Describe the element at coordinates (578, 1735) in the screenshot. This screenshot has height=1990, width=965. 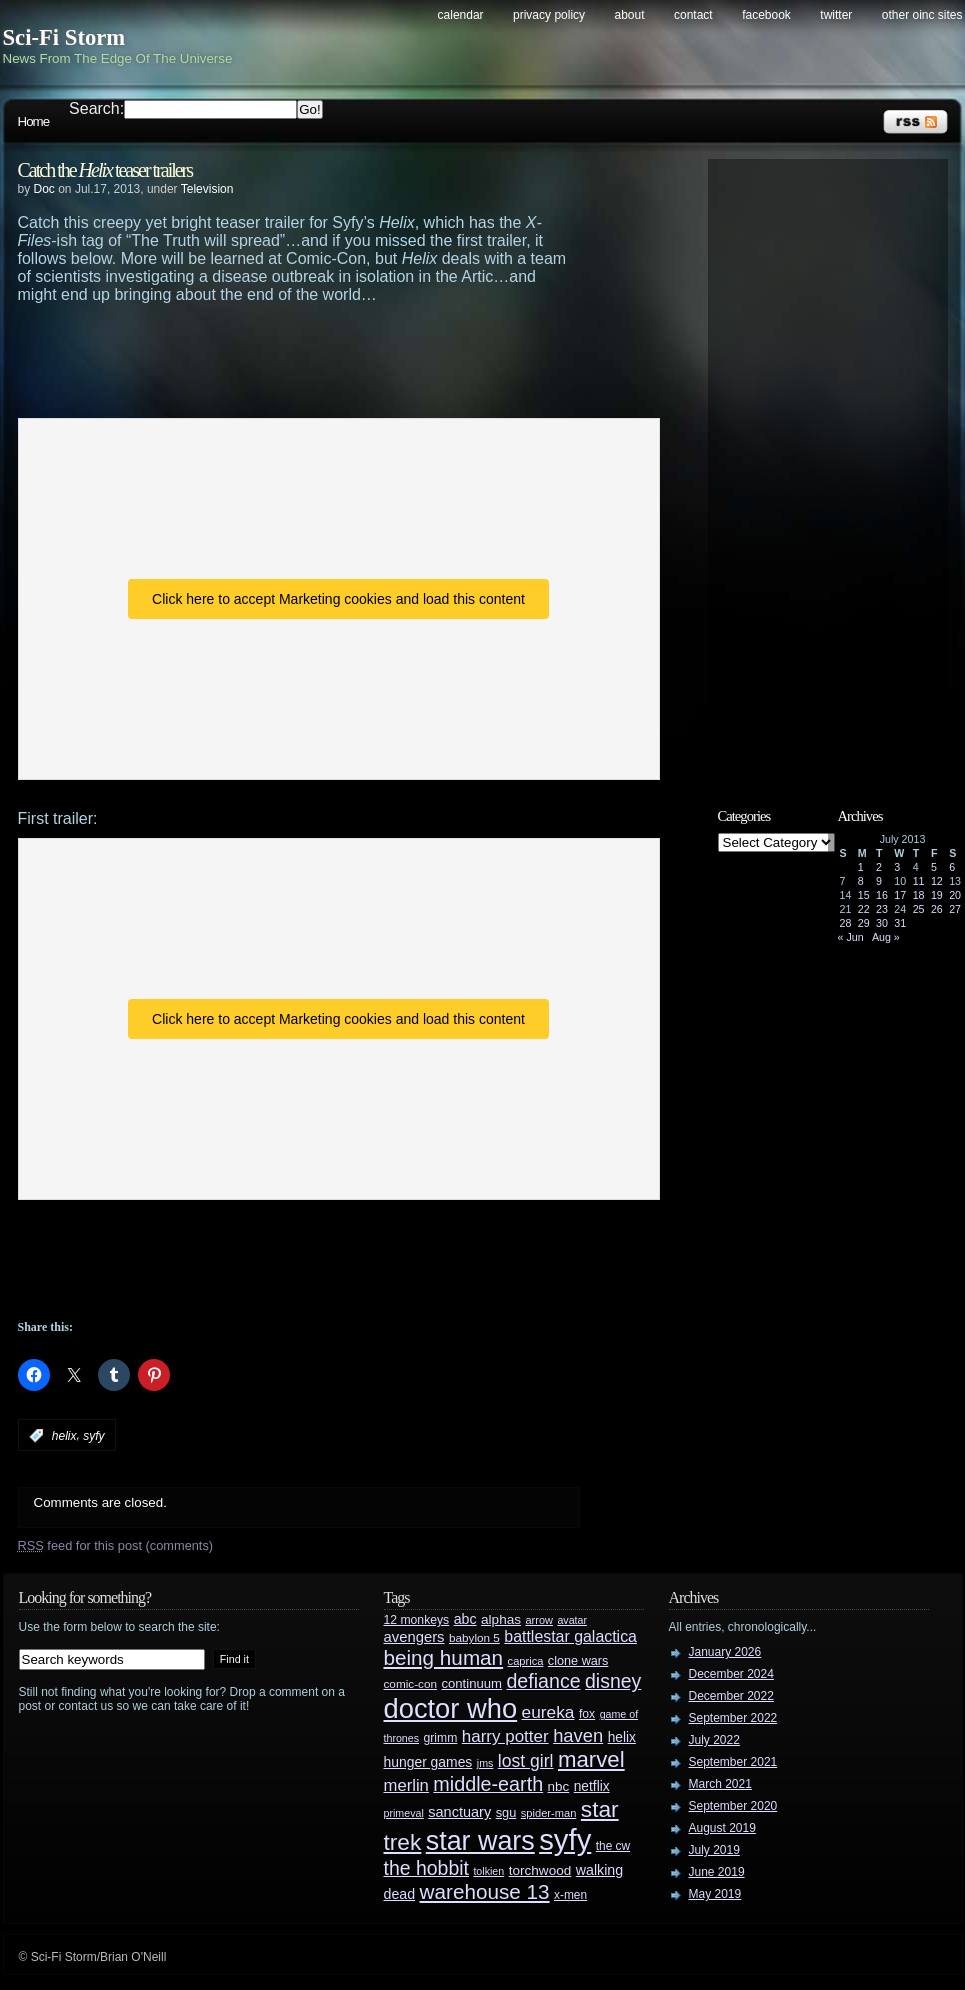
I see `haven [haven (75 items)]` at that location.